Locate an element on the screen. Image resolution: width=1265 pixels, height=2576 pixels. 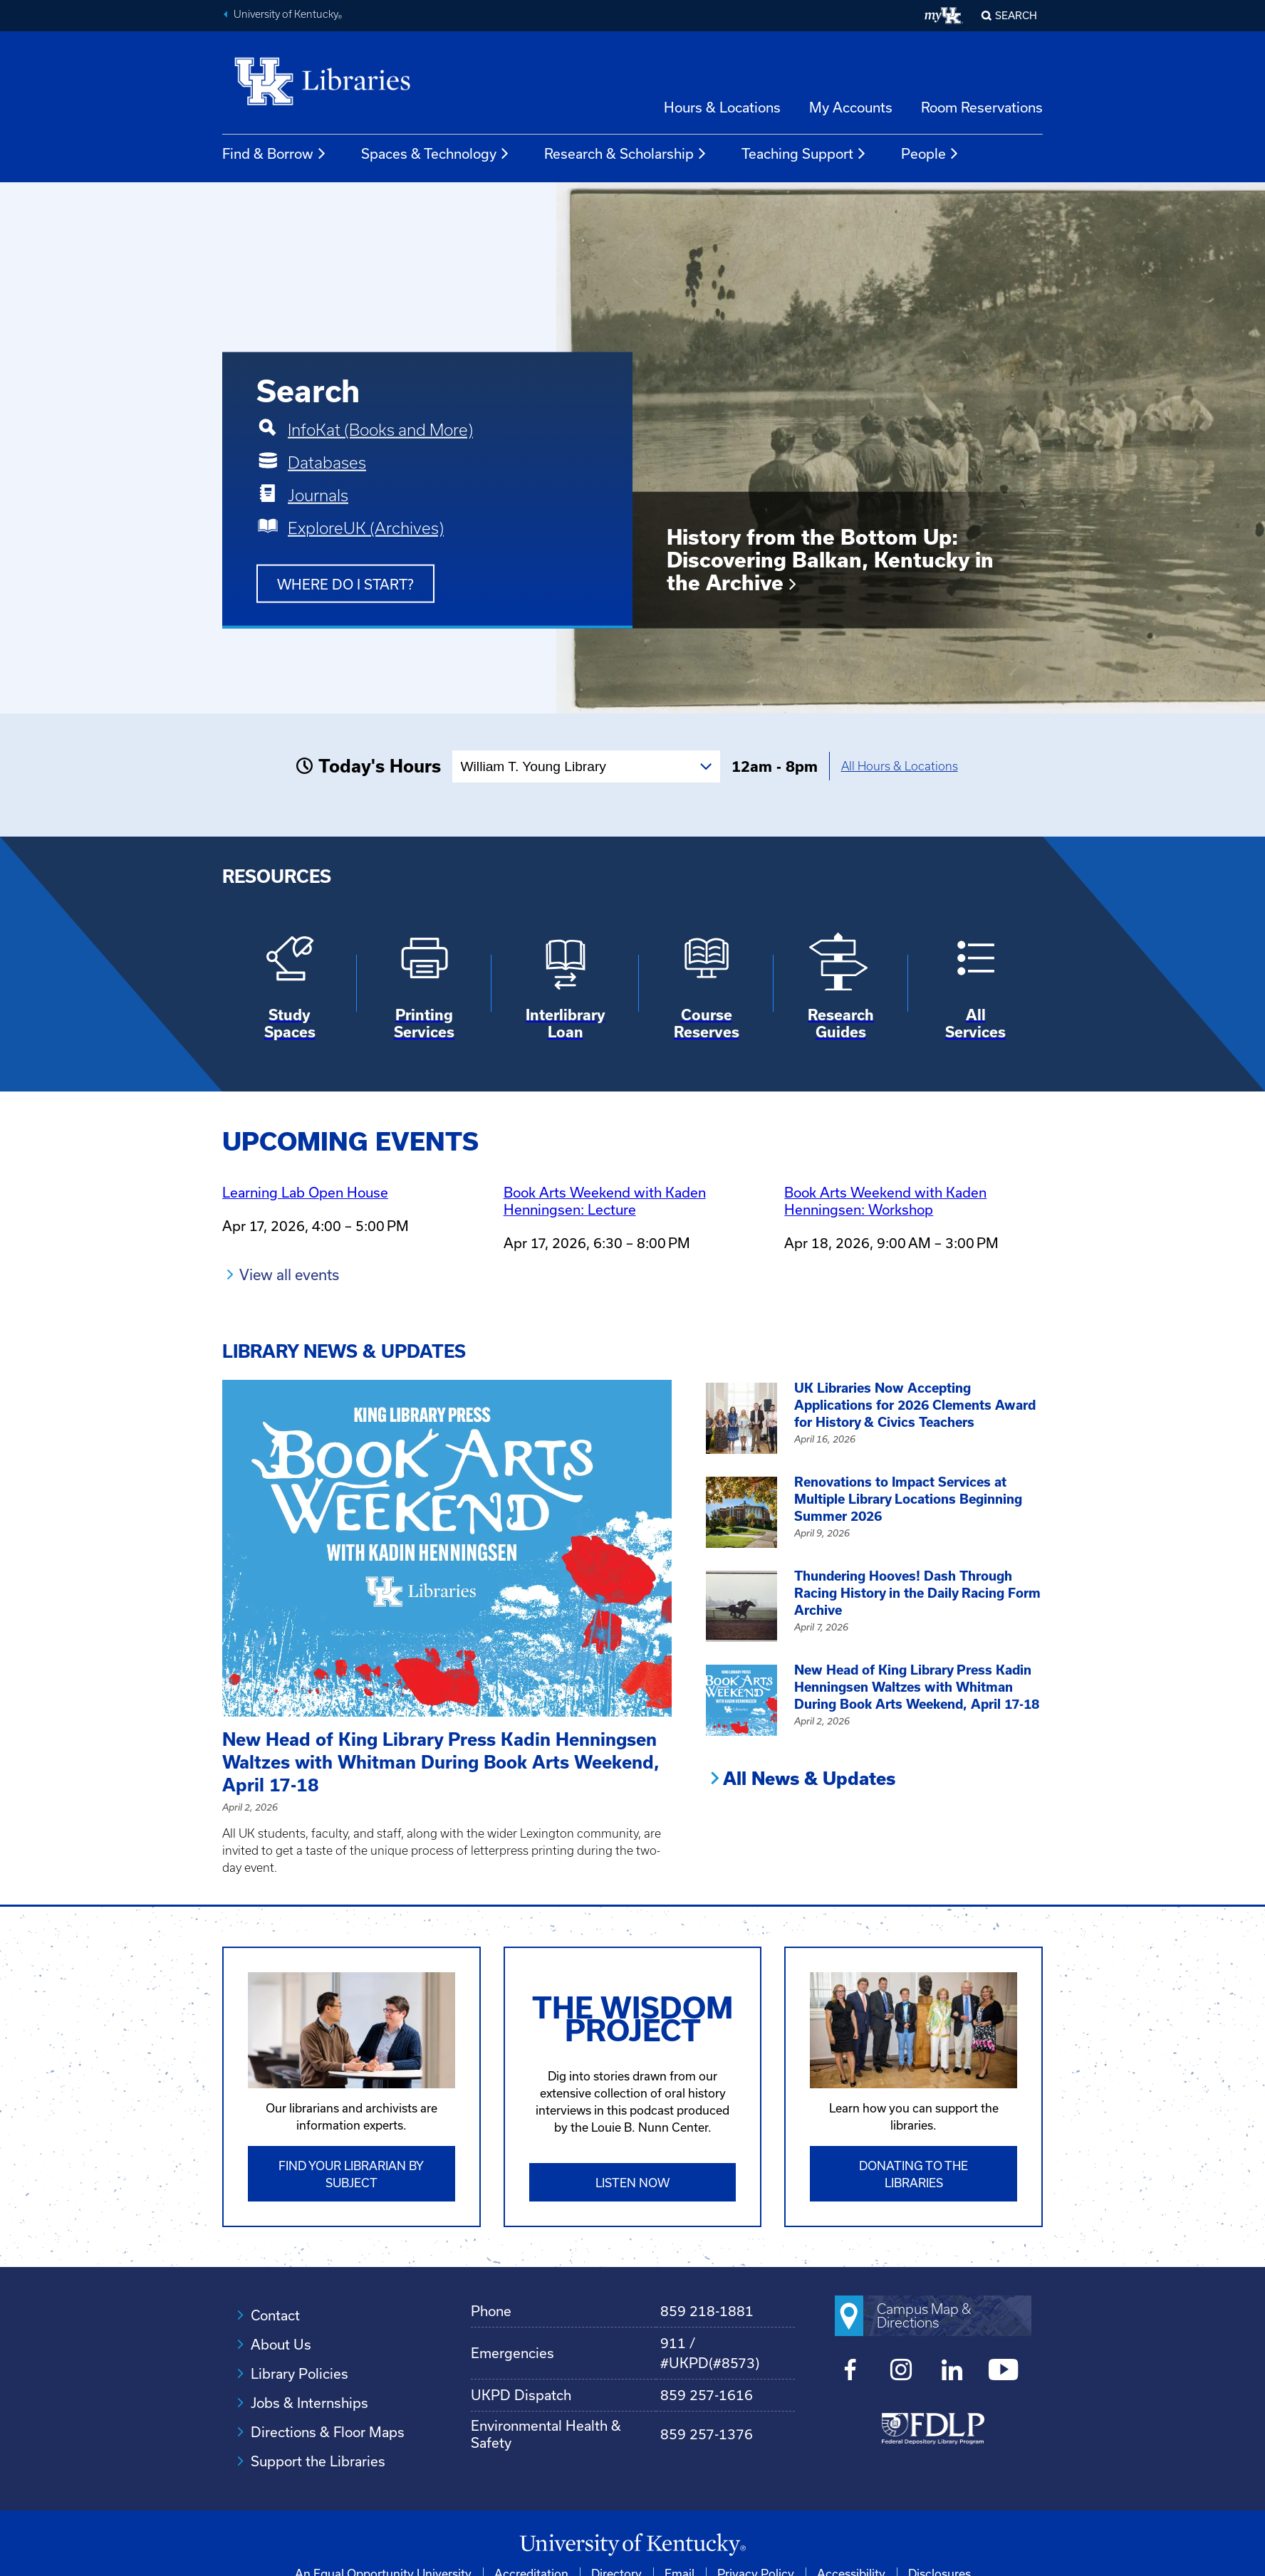
Find Your Librarian by Subject is located at coordinates (351, 2173).